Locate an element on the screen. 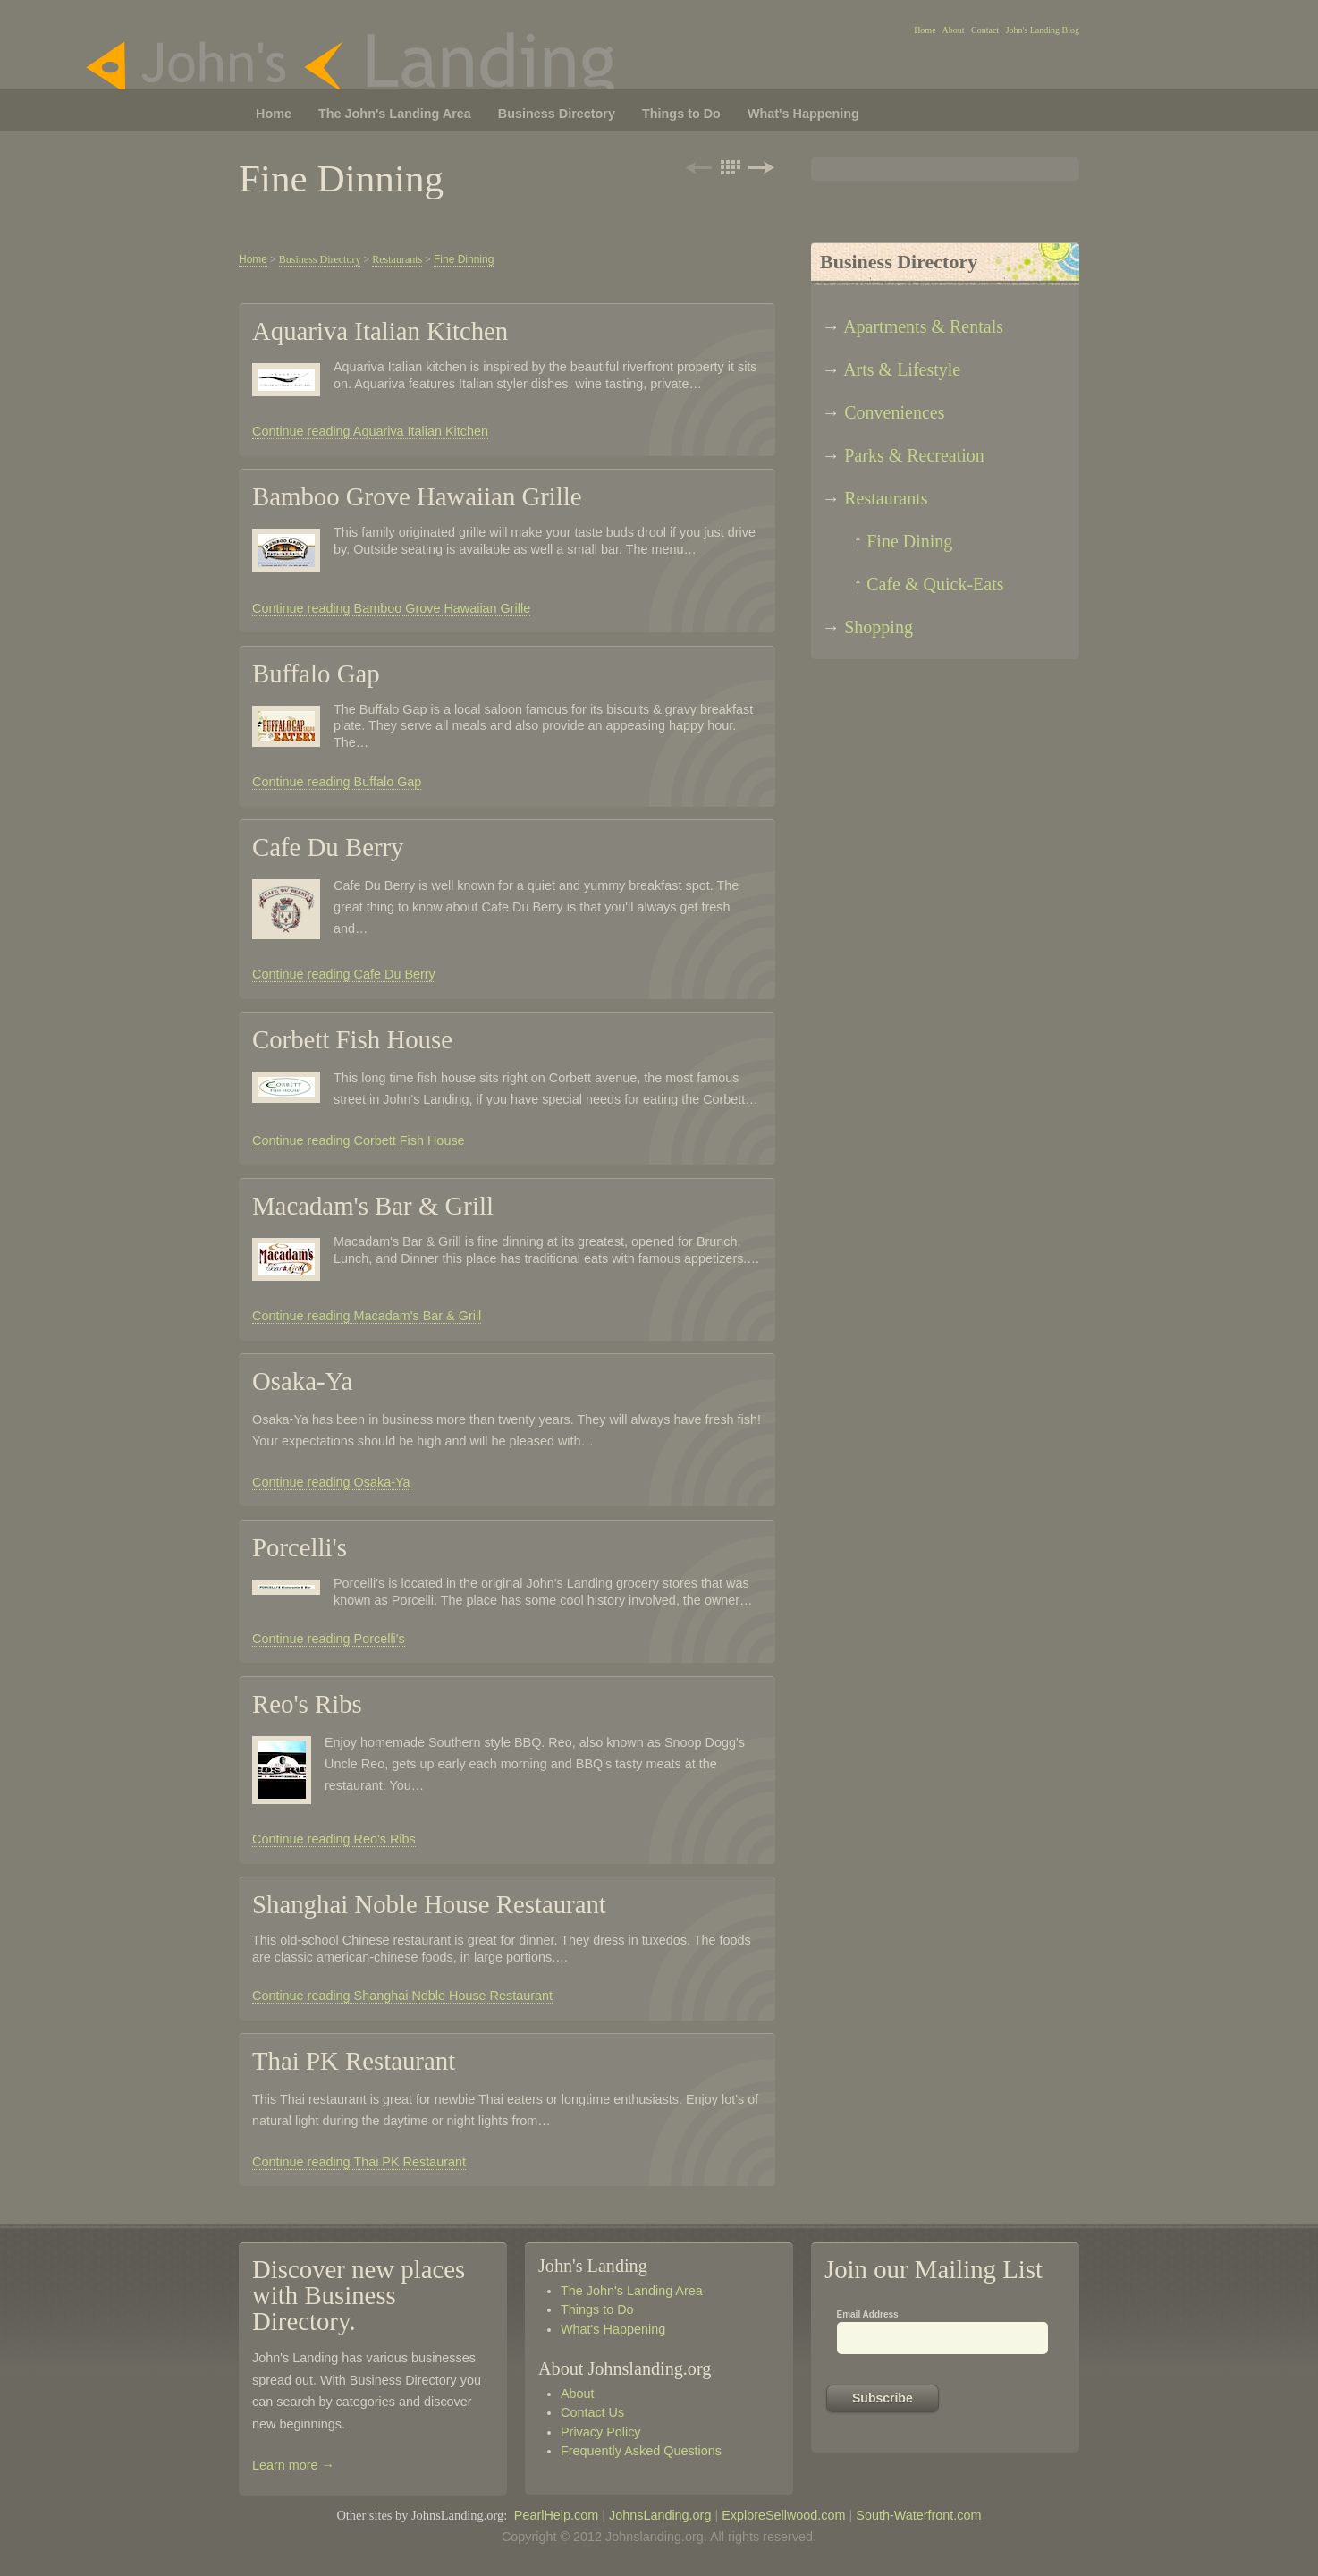  Learn more → is located at coordinates (293, 2465).